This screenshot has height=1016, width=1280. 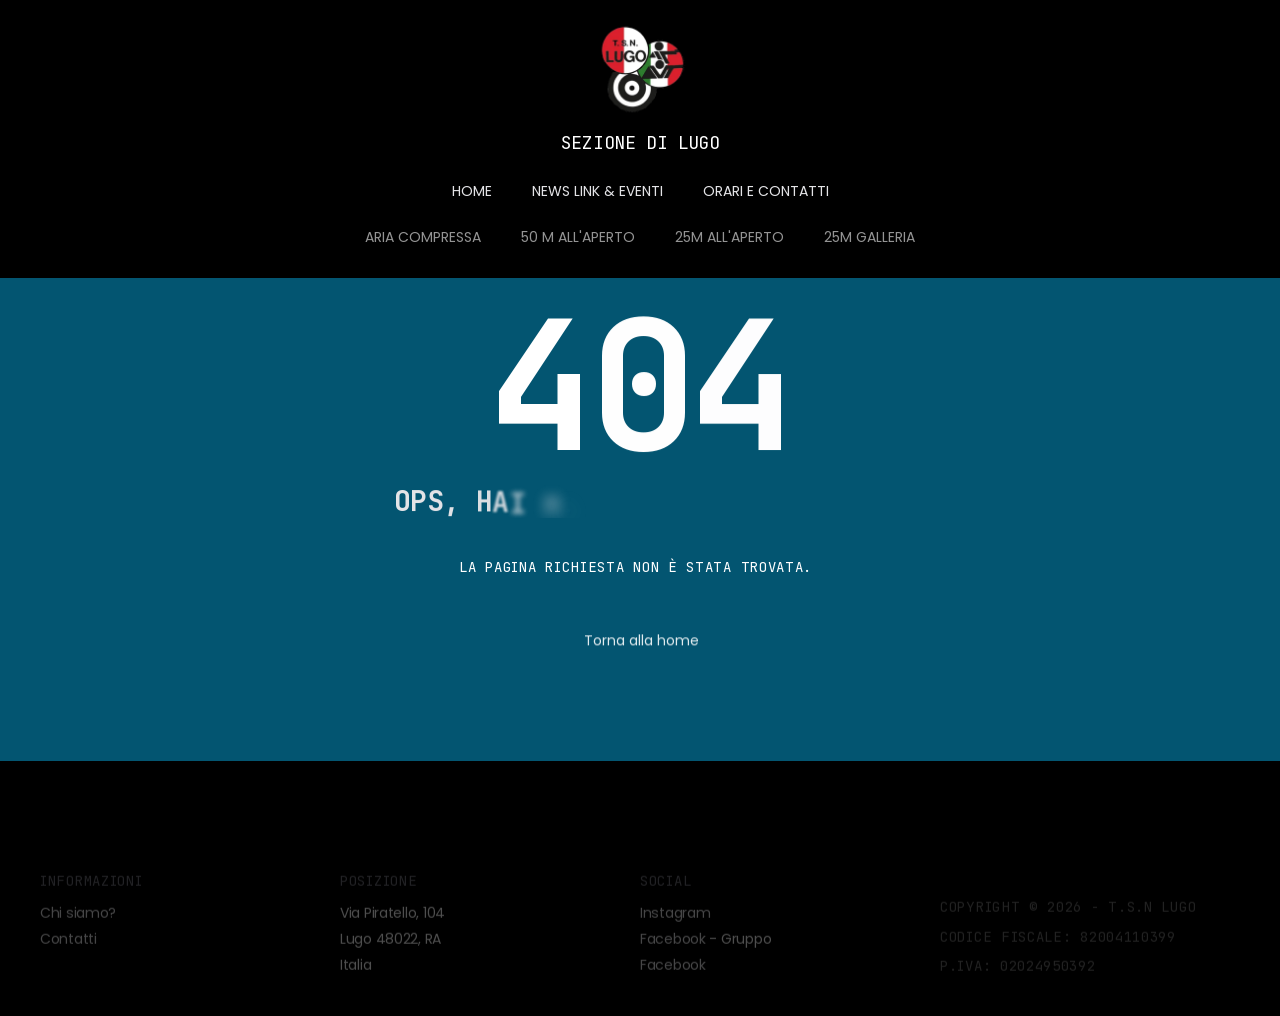 What do you see at coordinates (423, 237) in the screenshot?
I see `ARIA COMPRESSA` at bounding box center [423, 237].